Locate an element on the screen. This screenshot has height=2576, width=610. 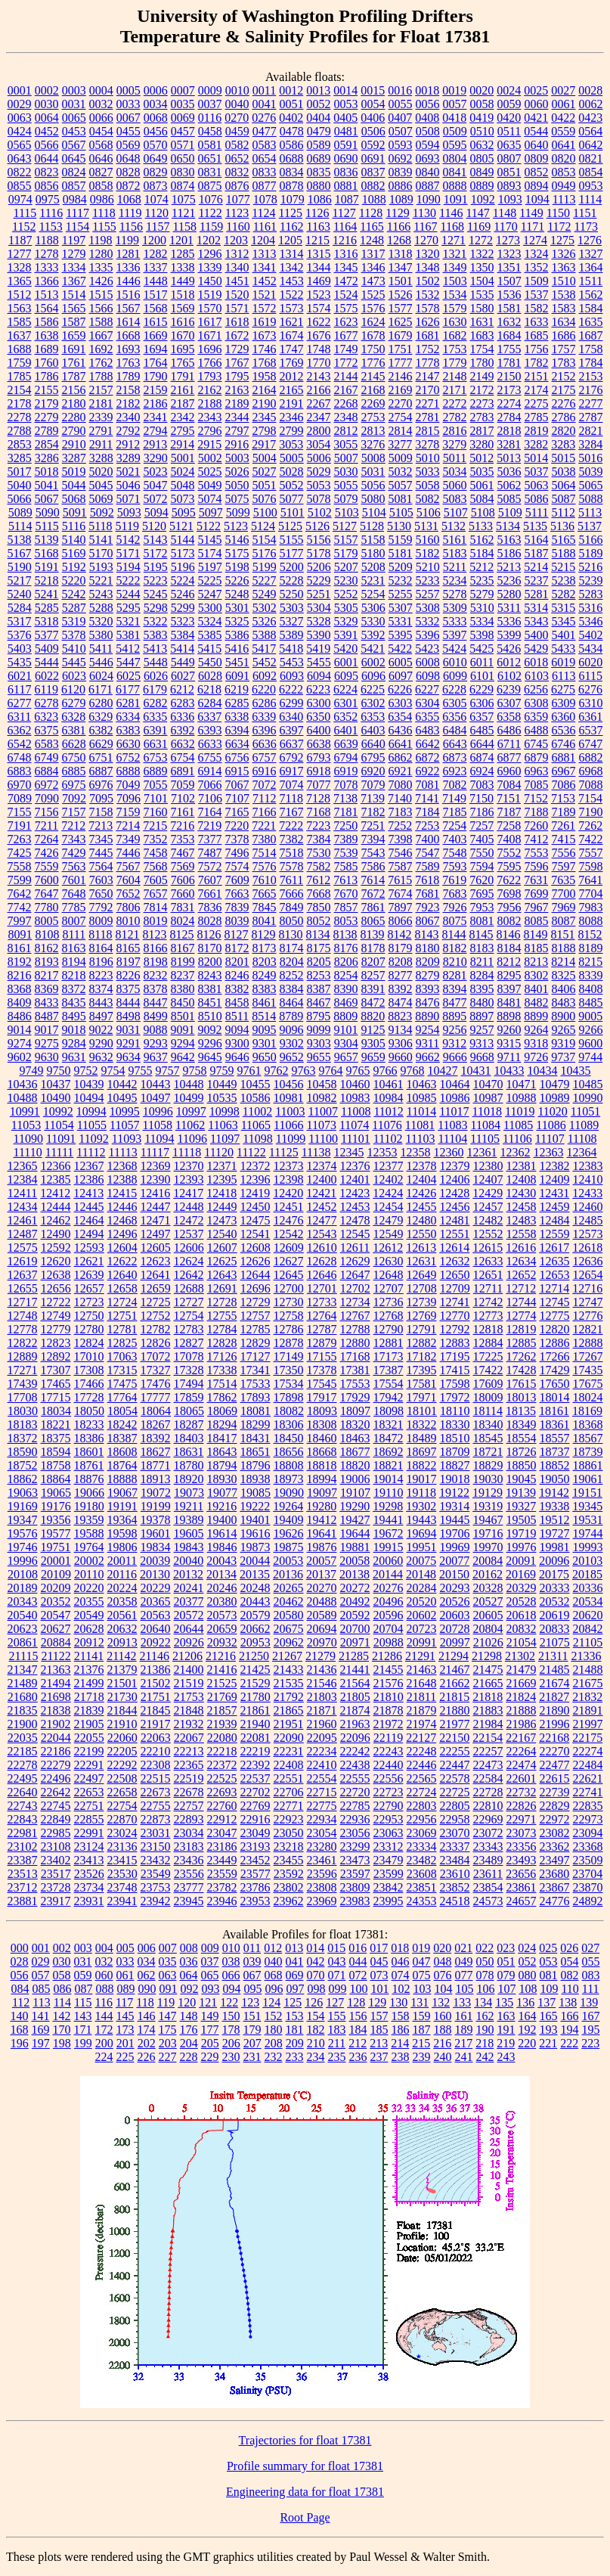
243 is located at coordinates (506, 2056).